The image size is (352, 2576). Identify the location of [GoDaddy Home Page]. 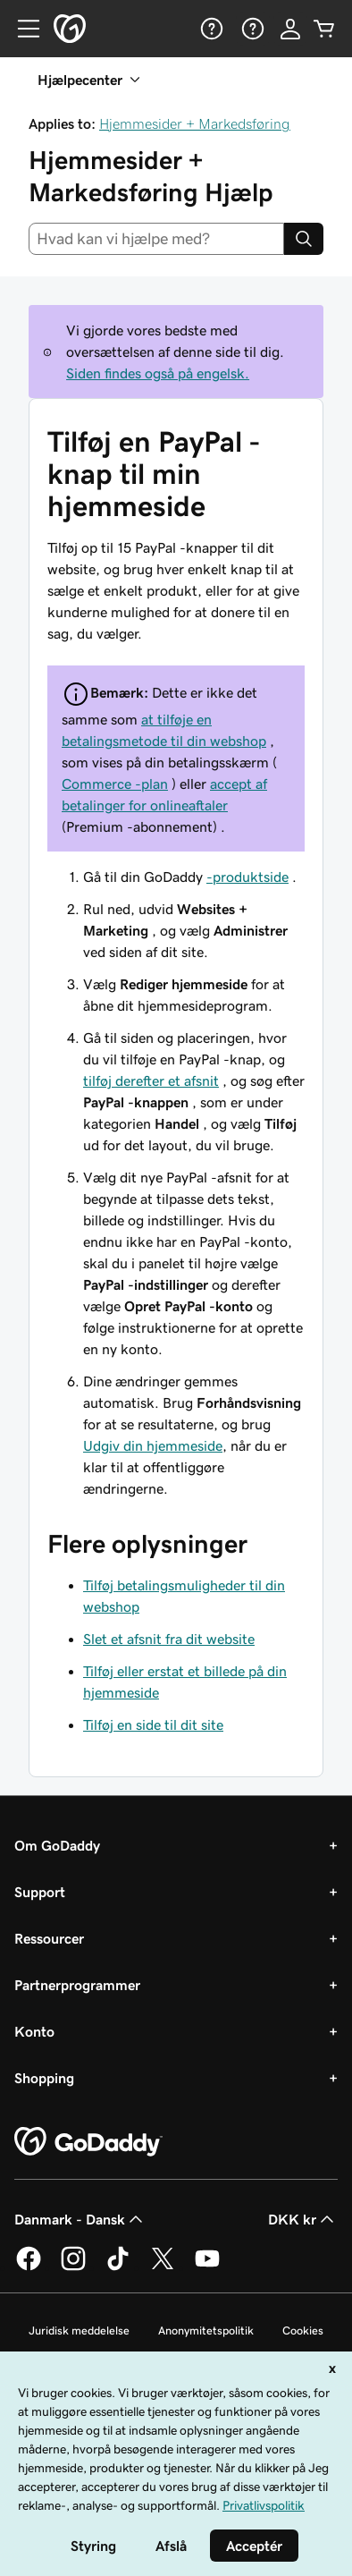
(88, 2142).